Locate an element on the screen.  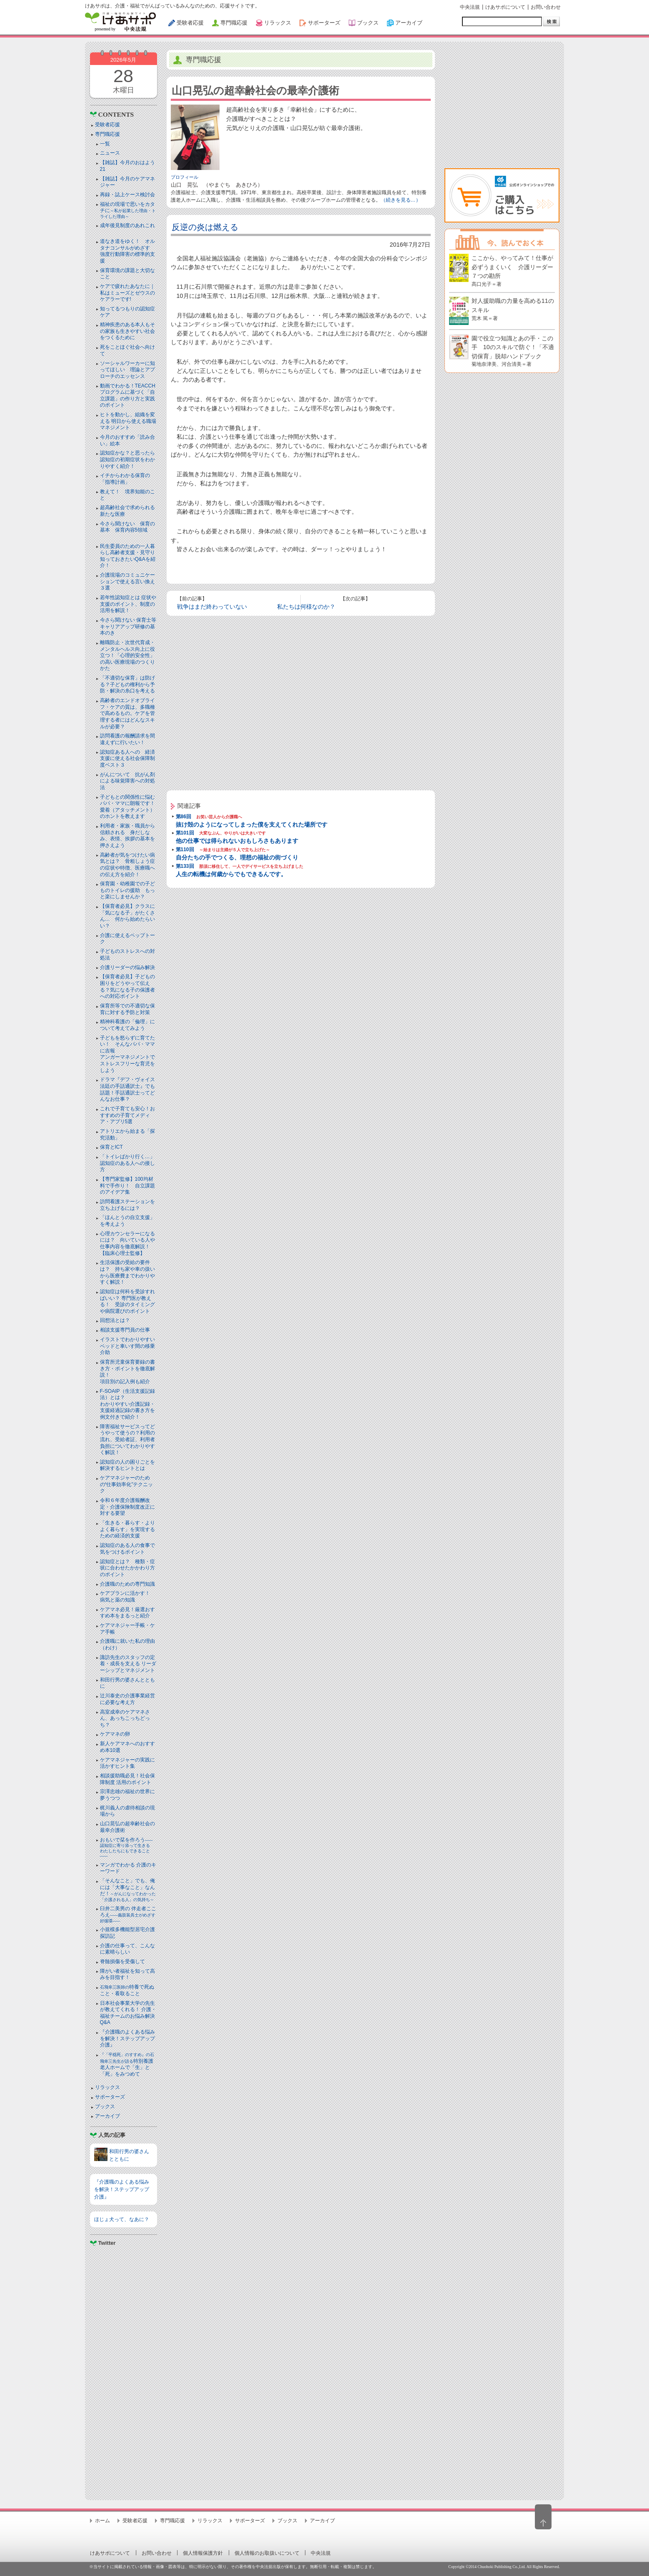
障害福祉サービスってどうやって使うの？利用の流れ、受給者証、利用者負担についてわかりやすく解説！ is located at coordinates (127, 1439).